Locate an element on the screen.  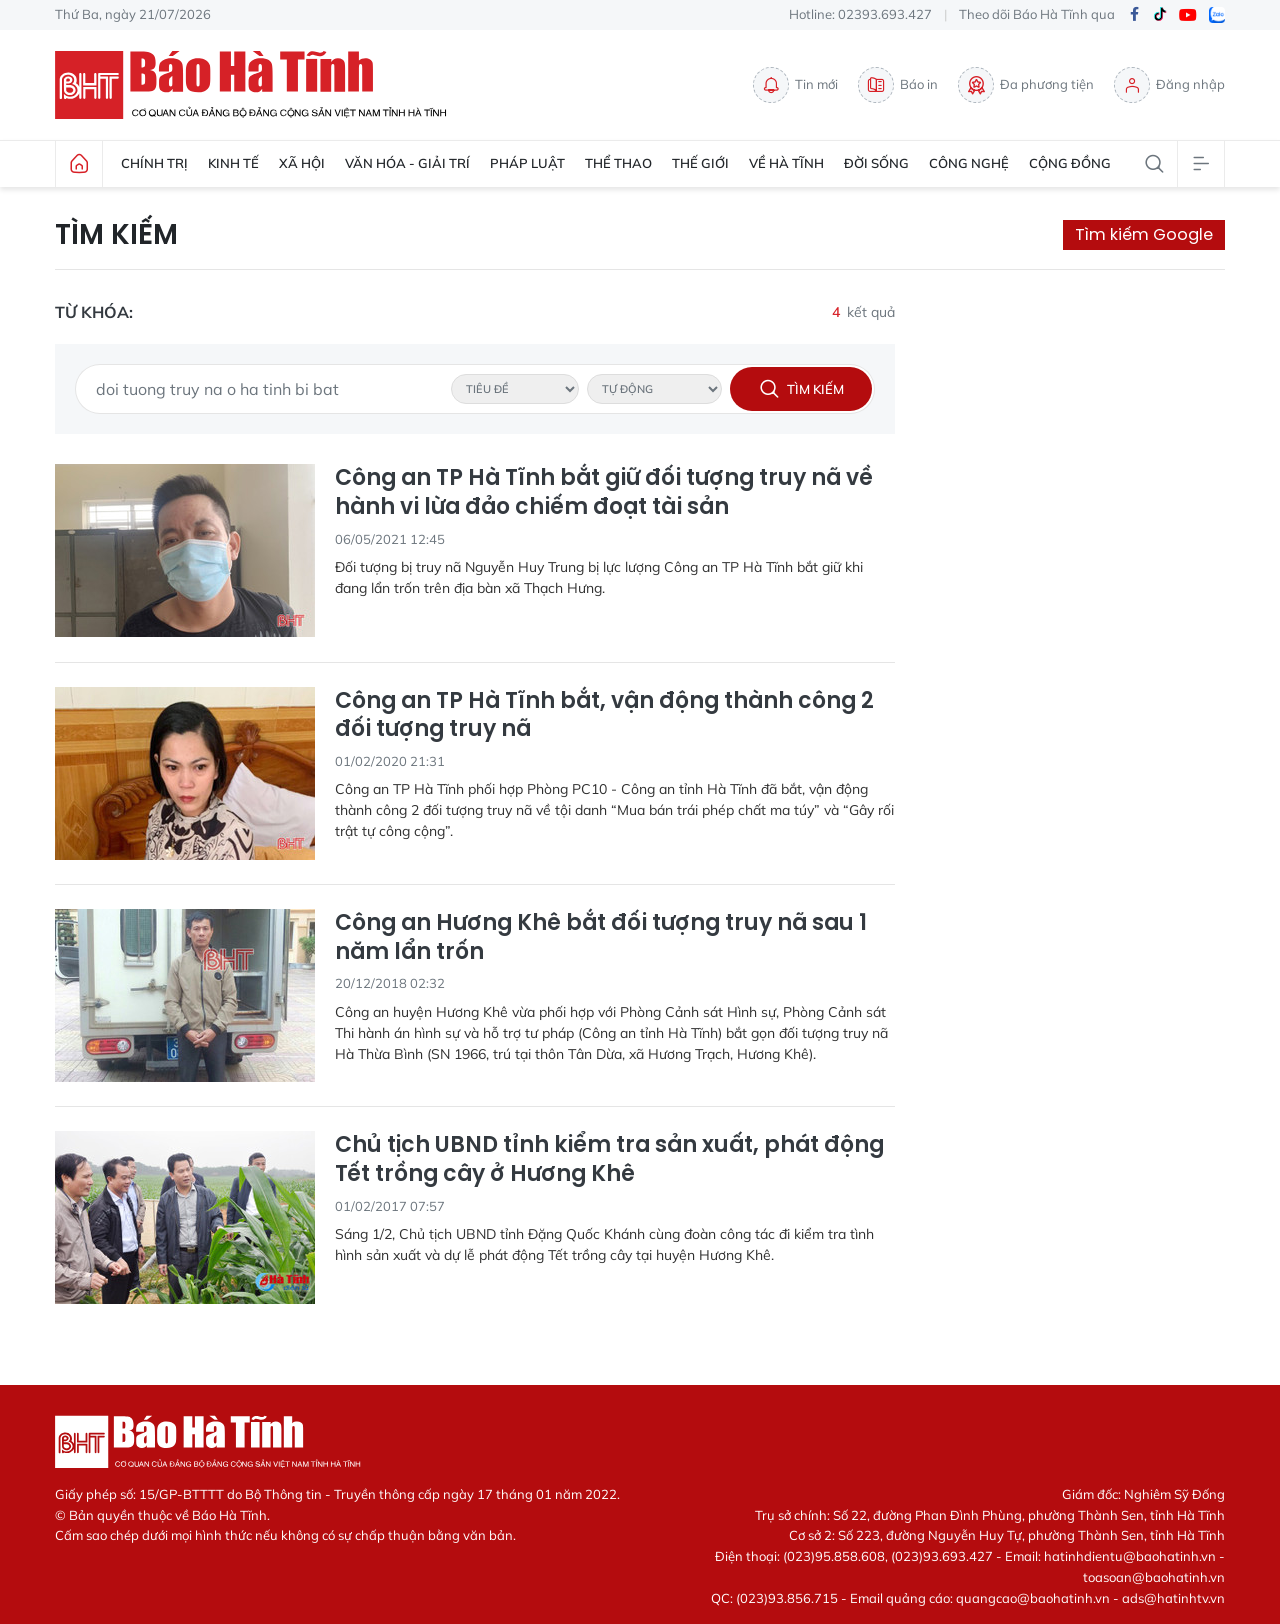
Tìm kiếm Google is located at coordinates (1144, 234).